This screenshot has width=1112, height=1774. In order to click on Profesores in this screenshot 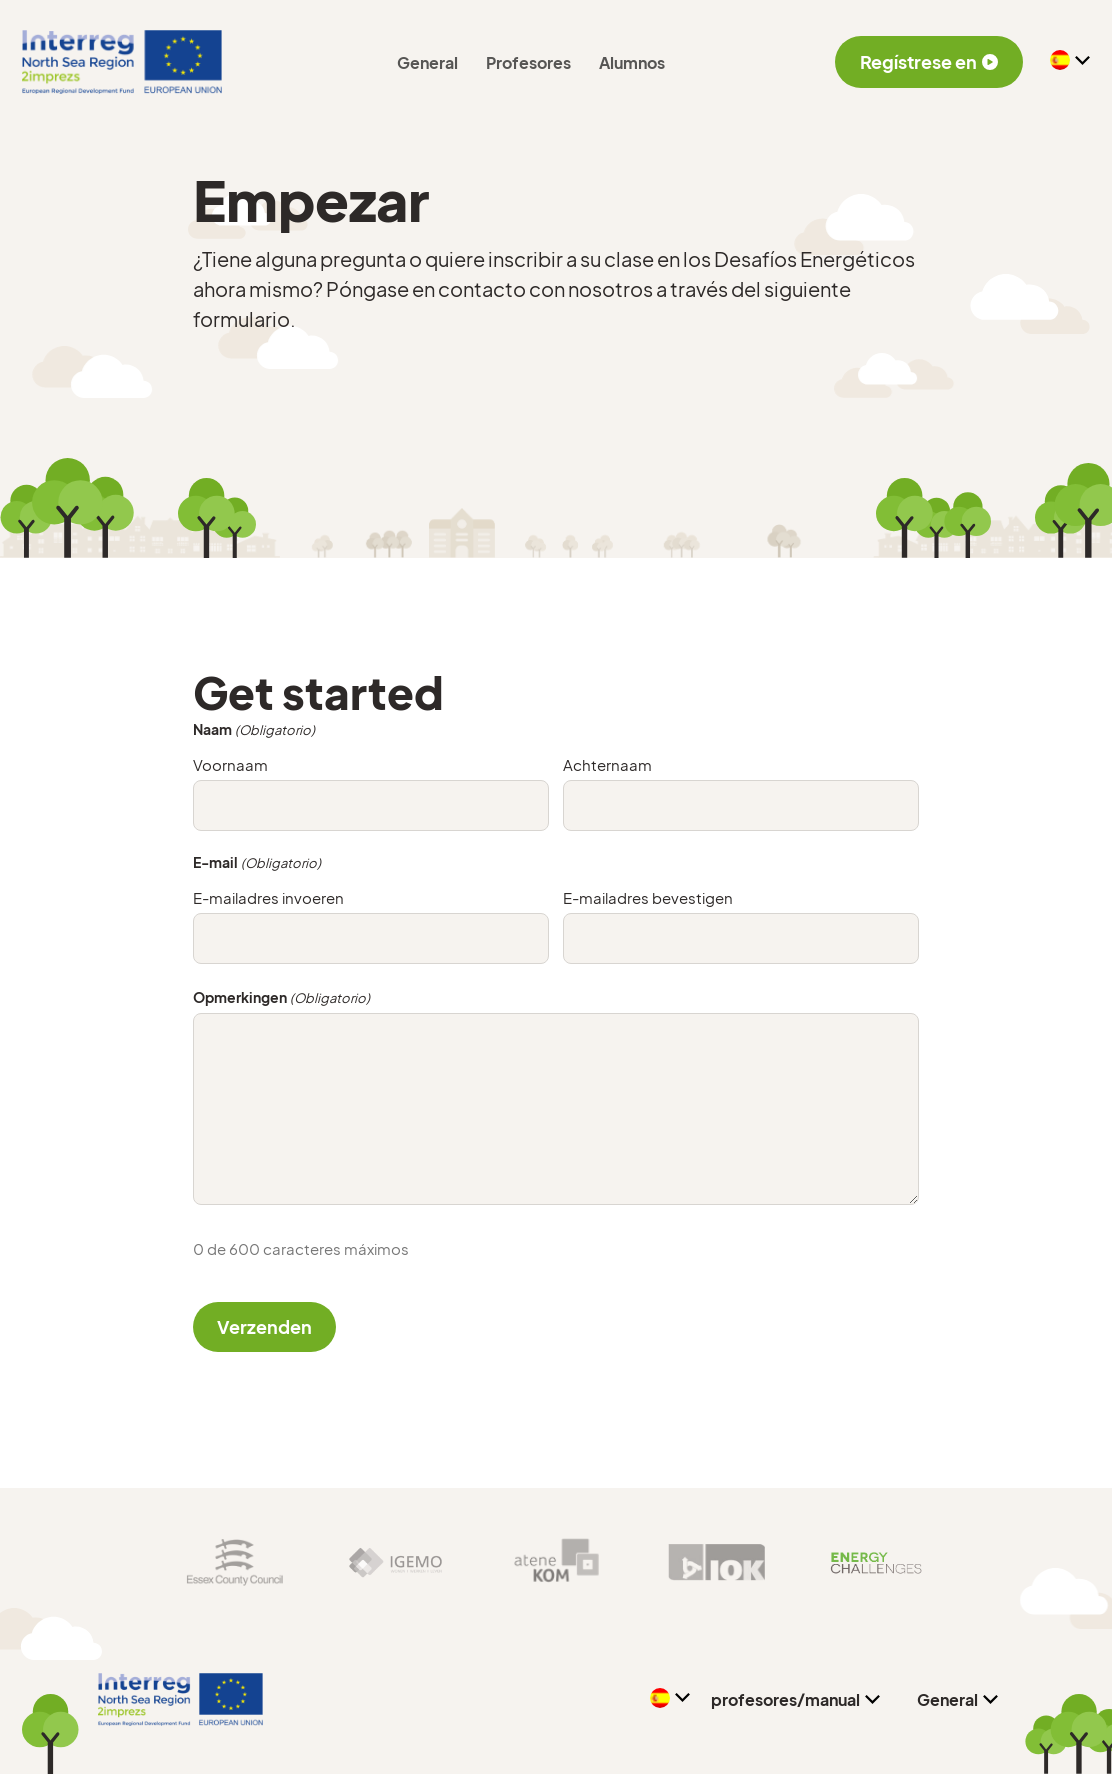, I will do `click(528, 62)`.